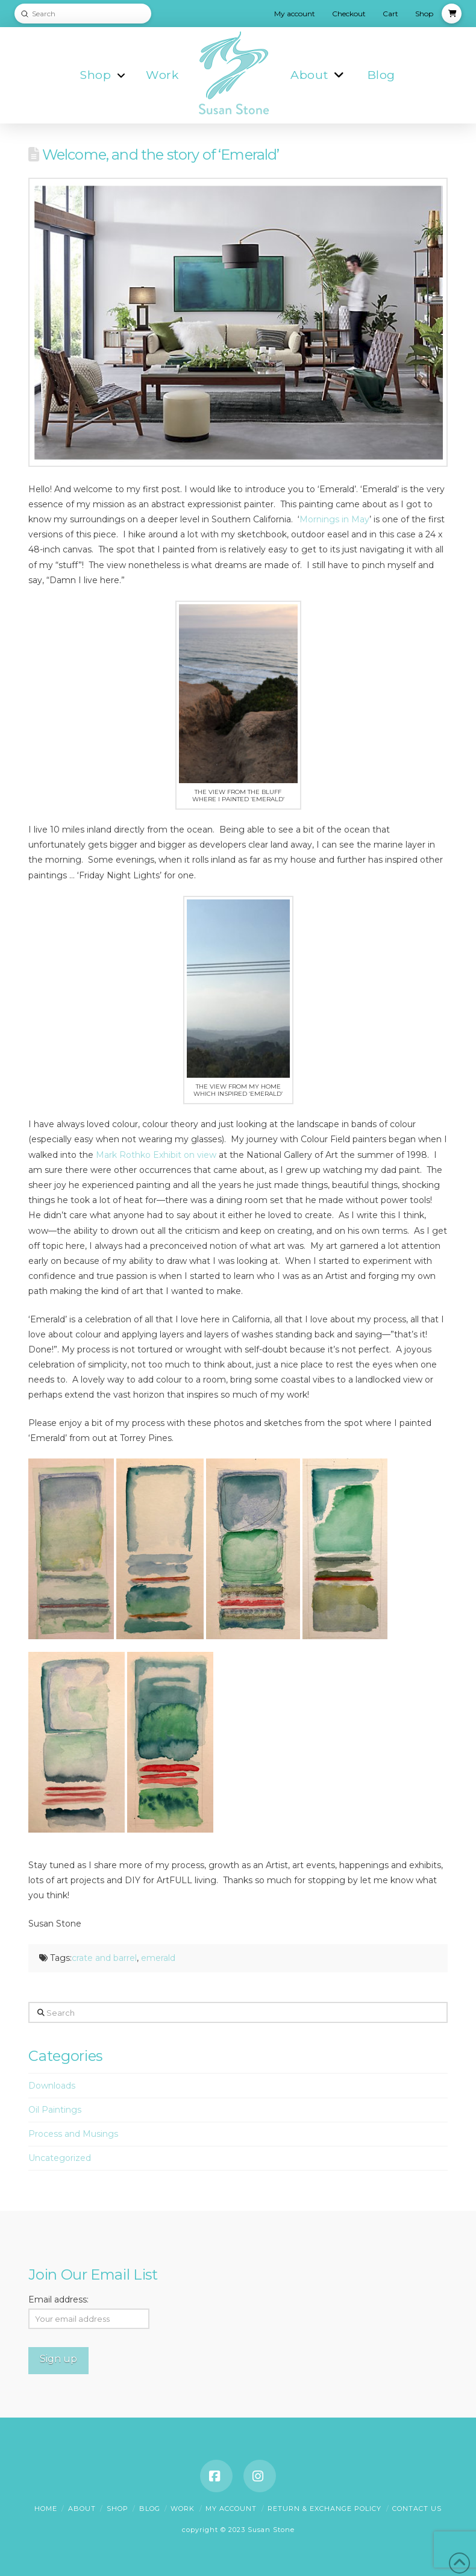  I want to click on crate and barrel, so click(104, 1957).